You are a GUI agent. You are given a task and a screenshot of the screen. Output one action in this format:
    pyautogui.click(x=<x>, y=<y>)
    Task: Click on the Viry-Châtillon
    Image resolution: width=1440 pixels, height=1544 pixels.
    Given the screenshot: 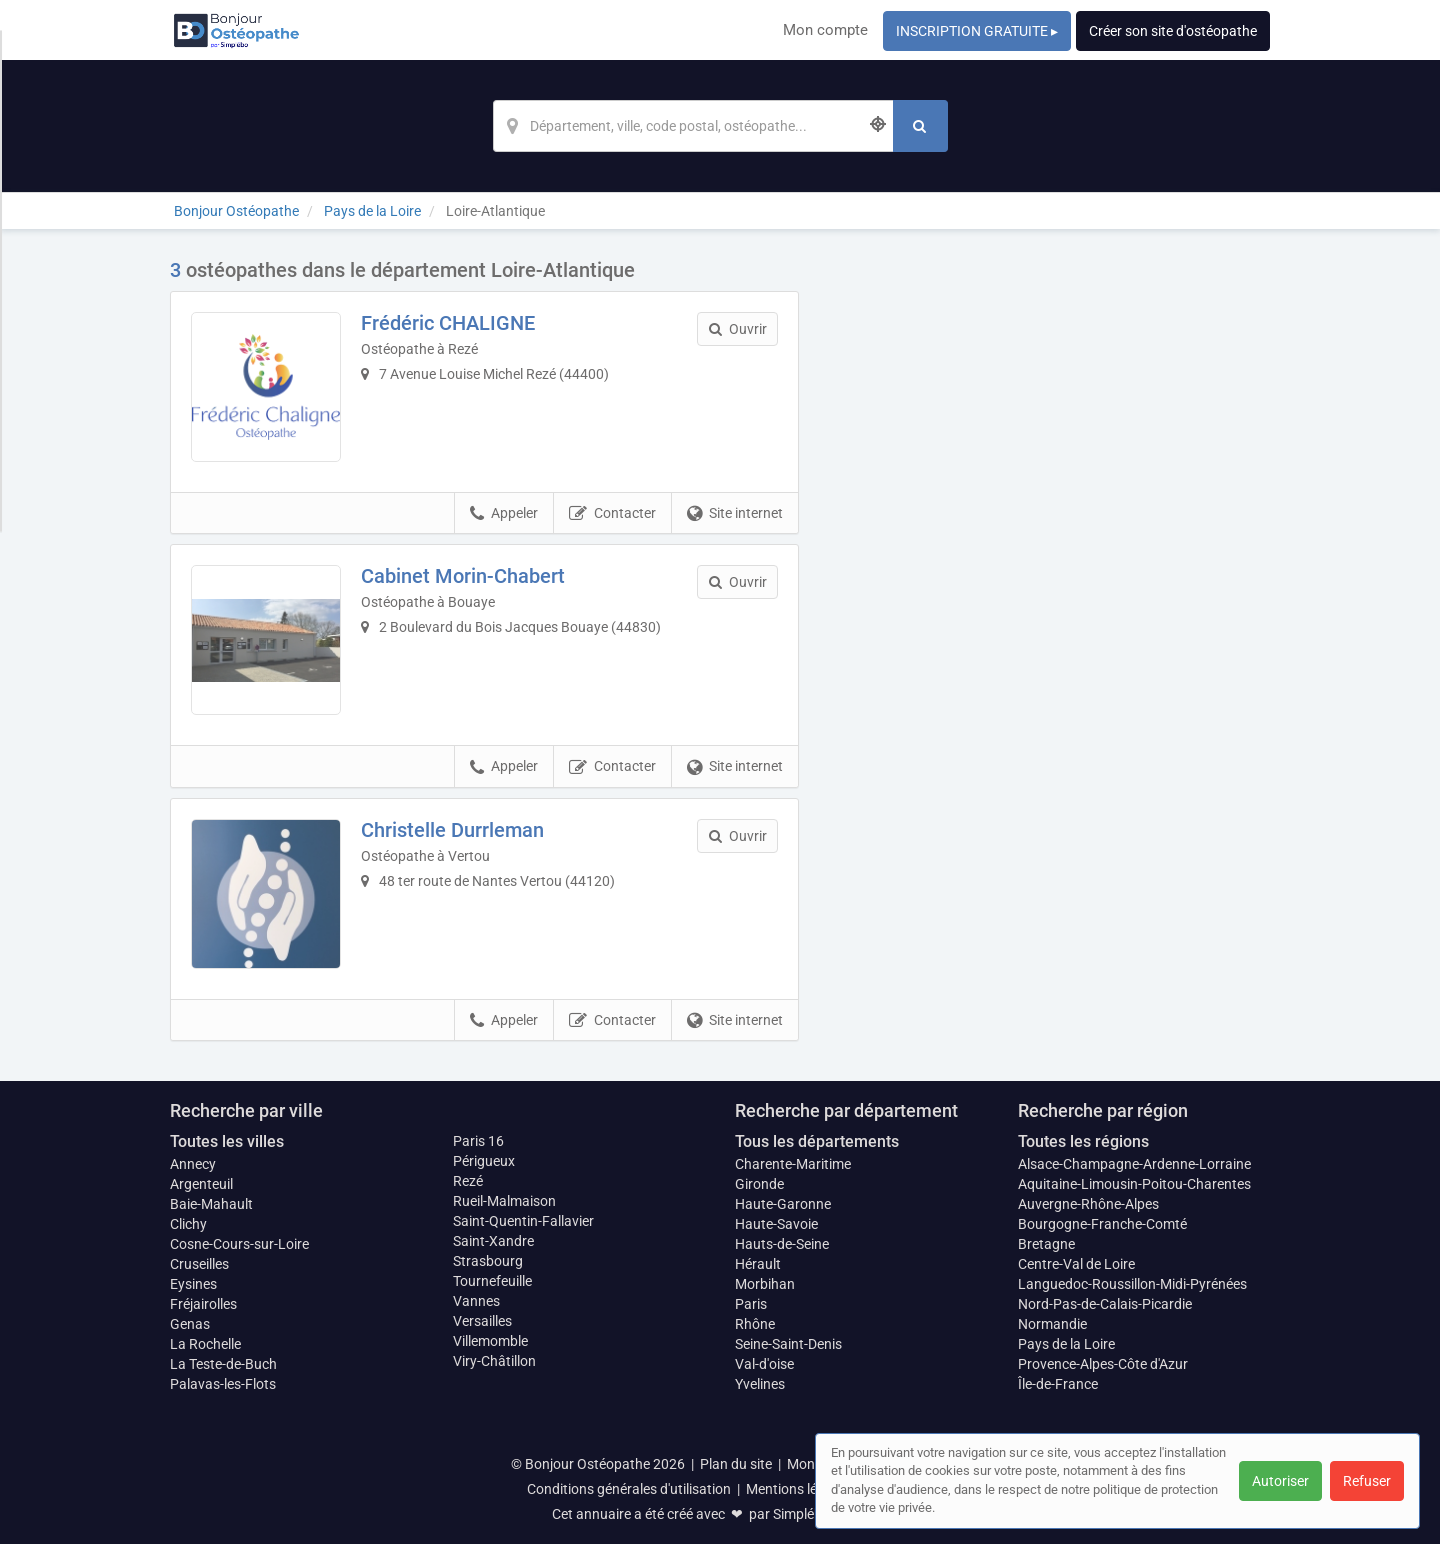 What is the action you would take?
    pyautogui.click(x=494, y=1361)
    